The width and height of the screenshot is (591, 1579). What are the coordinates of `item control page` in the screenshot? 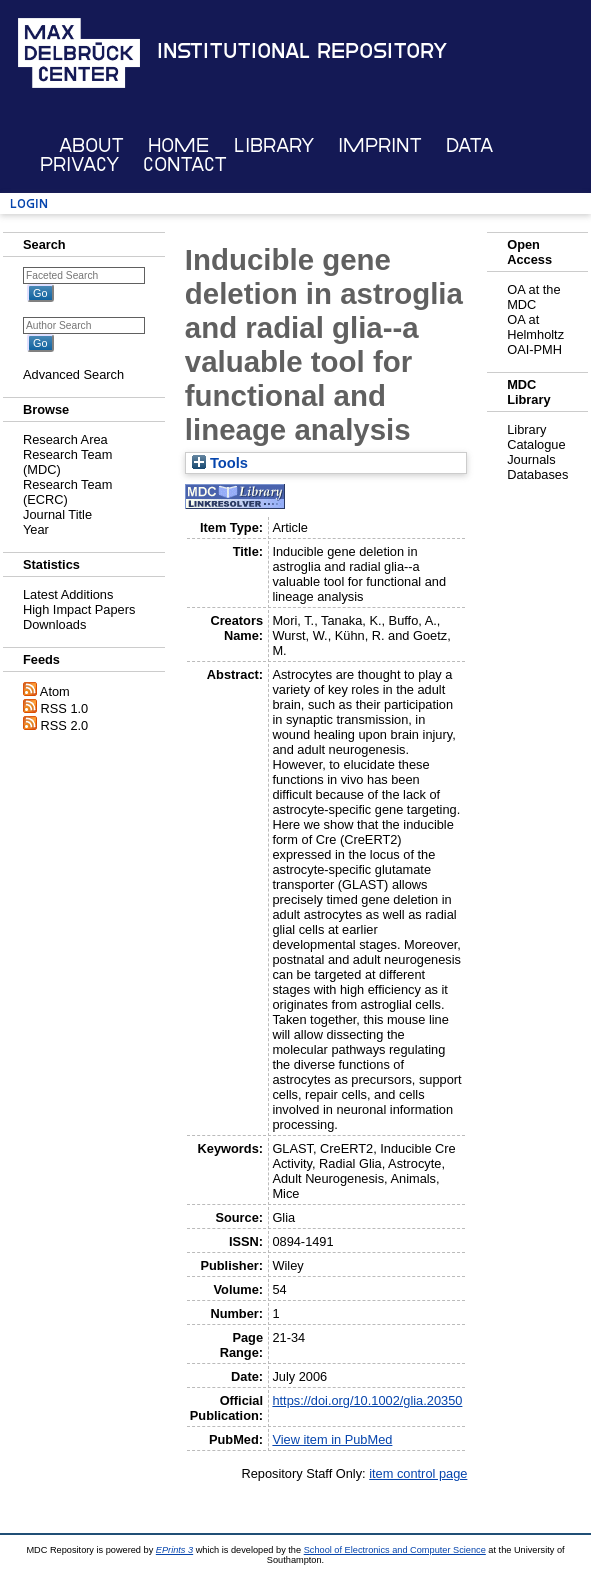 It's located at (418, 1473).